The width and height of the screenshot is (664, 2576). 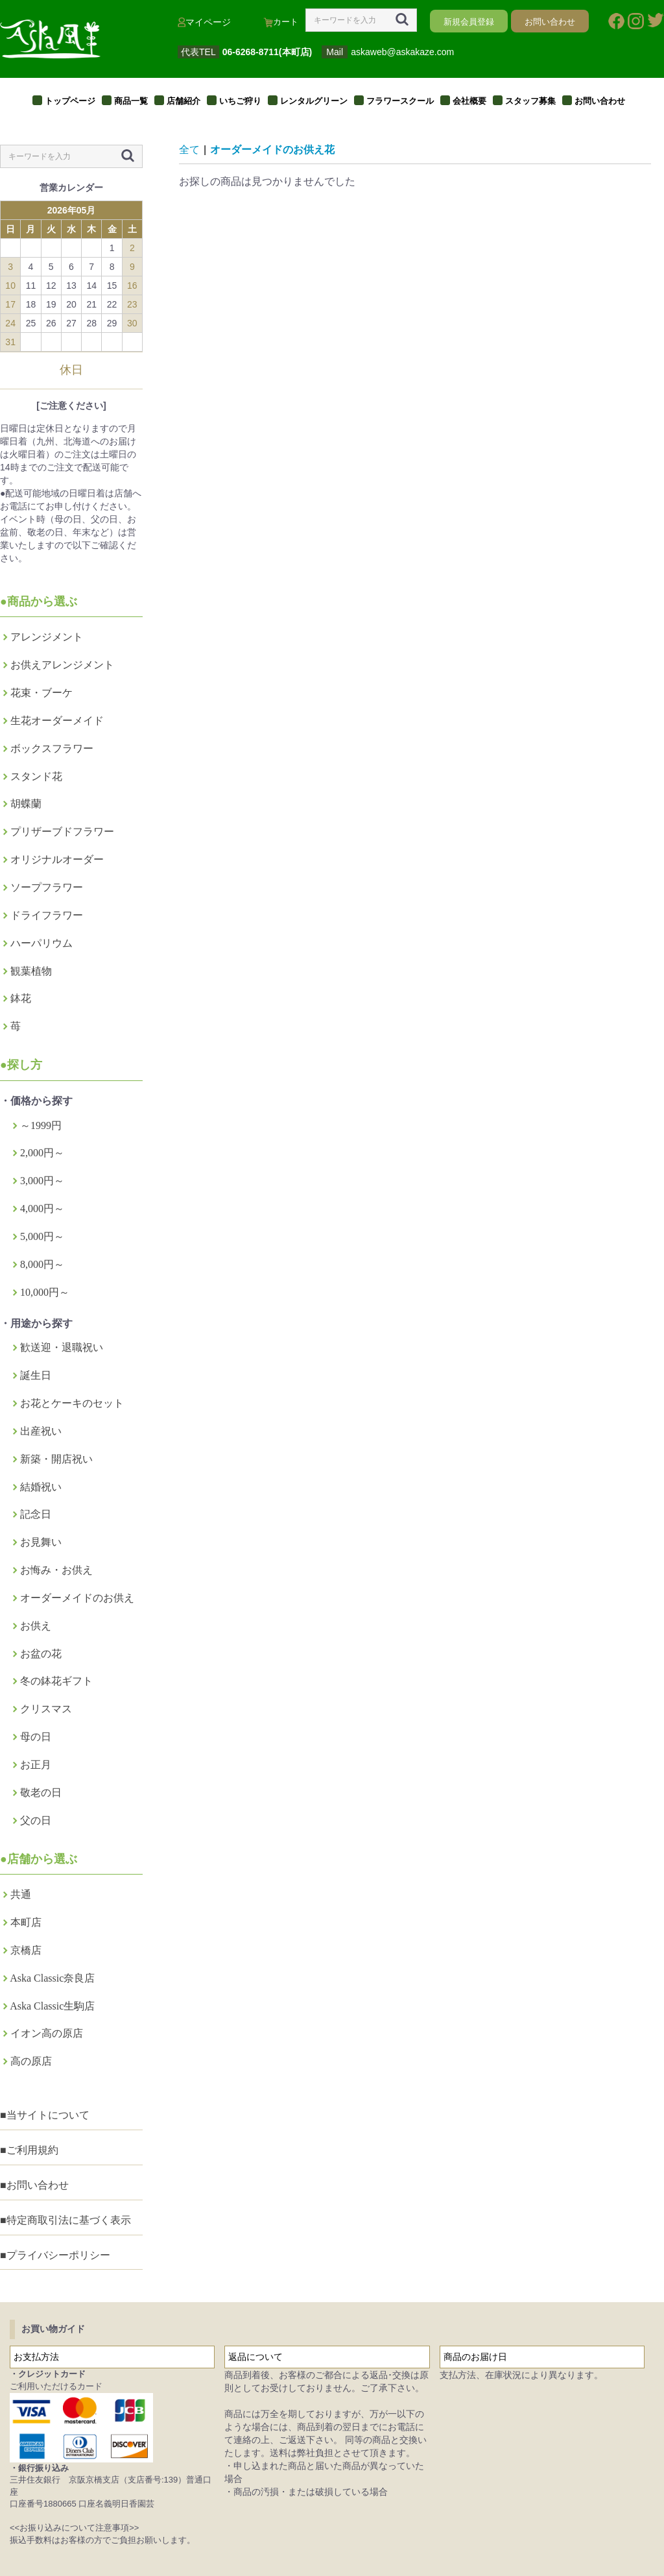 I want to click on 全て, so click(x=189, y=149).